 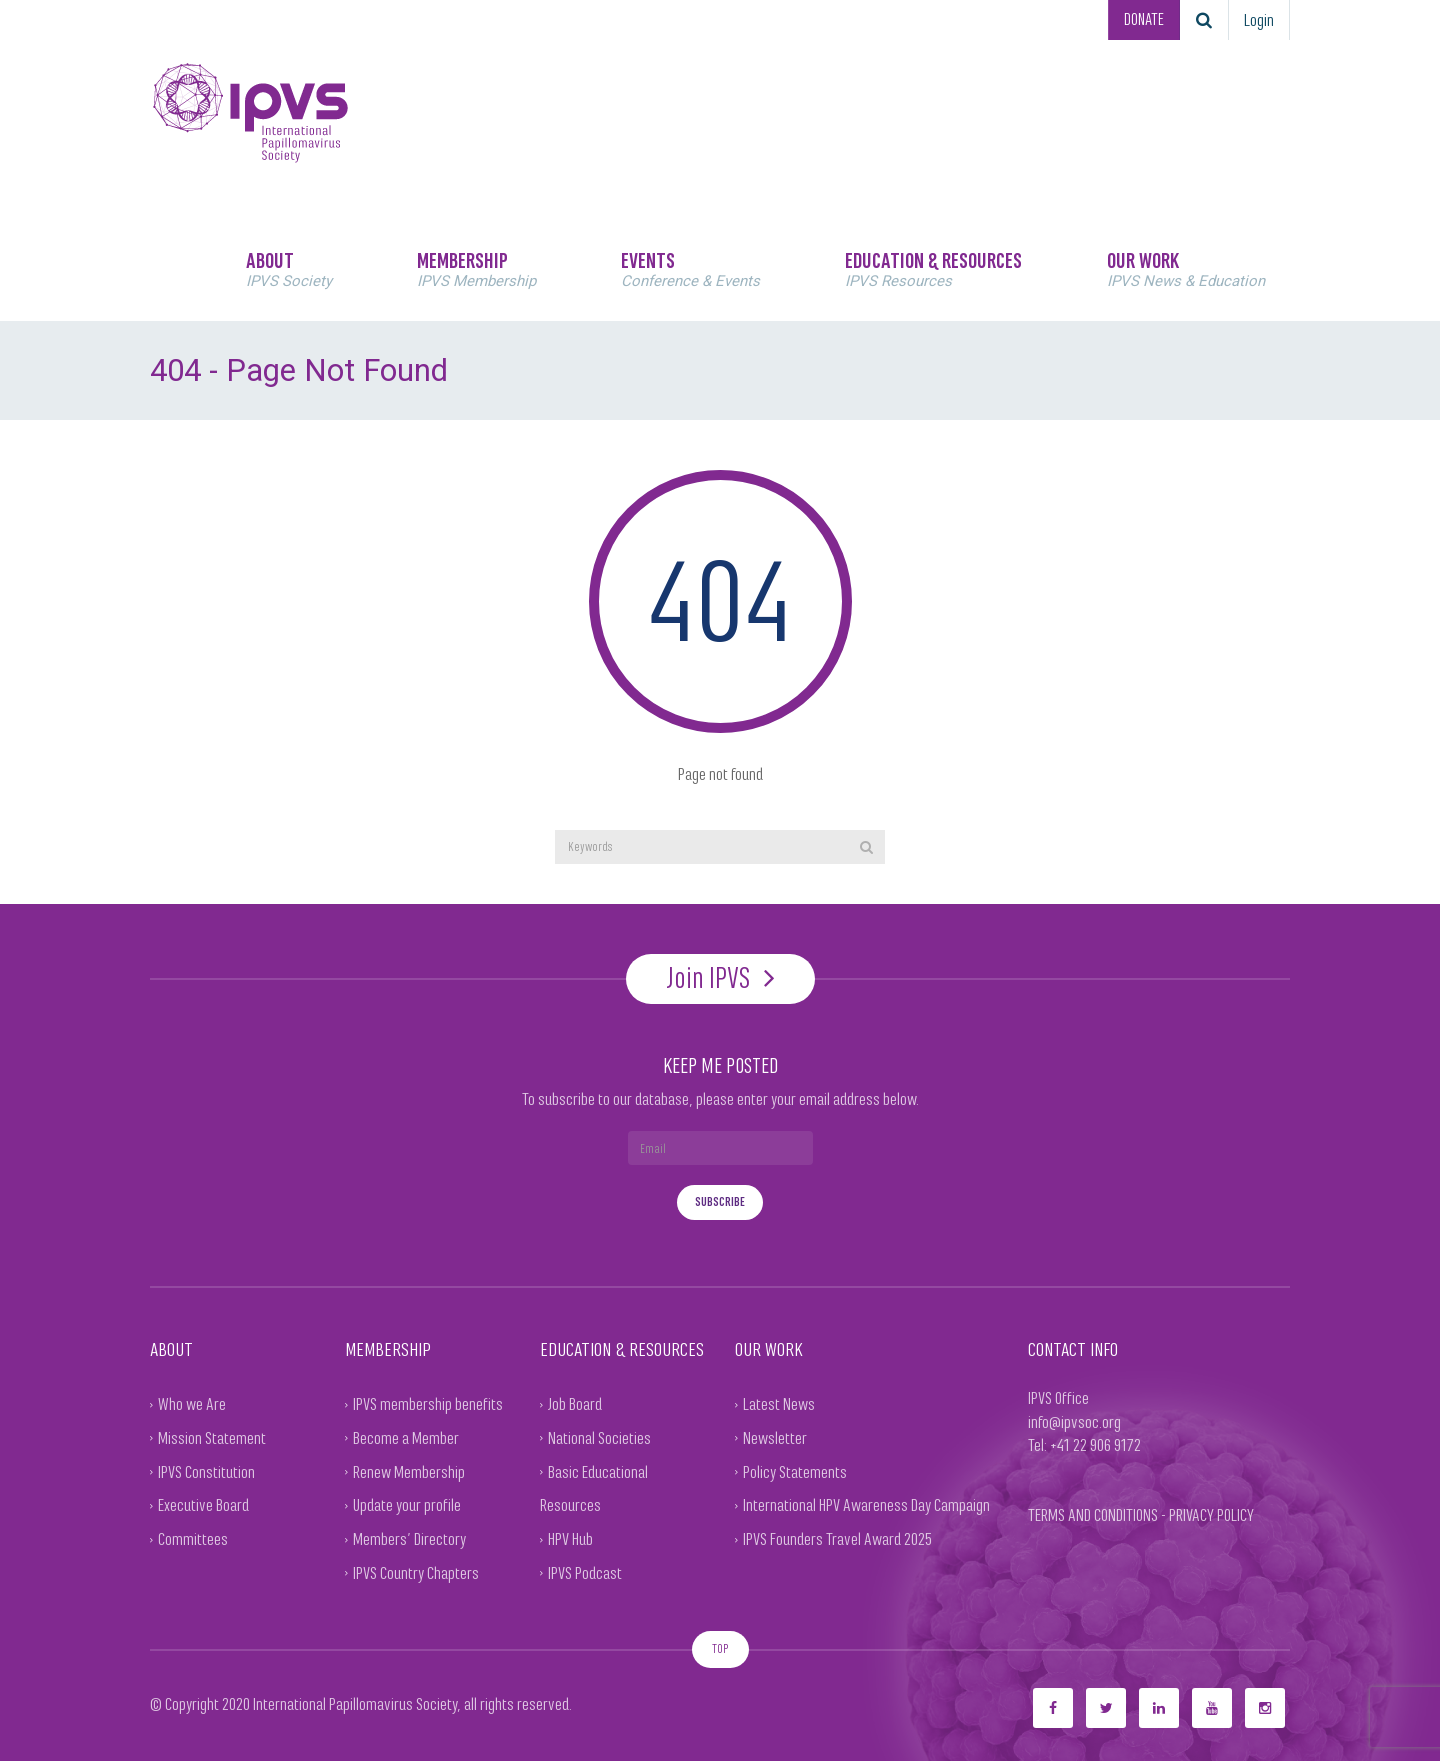 What do you see at coordinates (575, 1404) in the screenshot?
I see `Job Board` at bounding box center [575, 1404].